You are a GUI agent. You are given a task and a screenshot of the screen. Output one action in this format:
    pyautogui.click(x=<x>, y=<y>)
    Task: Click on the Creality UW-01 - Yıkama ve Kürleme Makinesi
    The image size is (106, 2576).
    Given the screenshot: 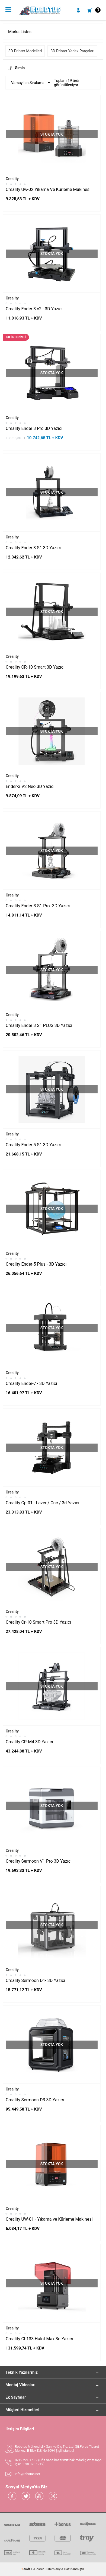 What is the action you would take?
    pyautogui.click(x=49, y=2219)
    